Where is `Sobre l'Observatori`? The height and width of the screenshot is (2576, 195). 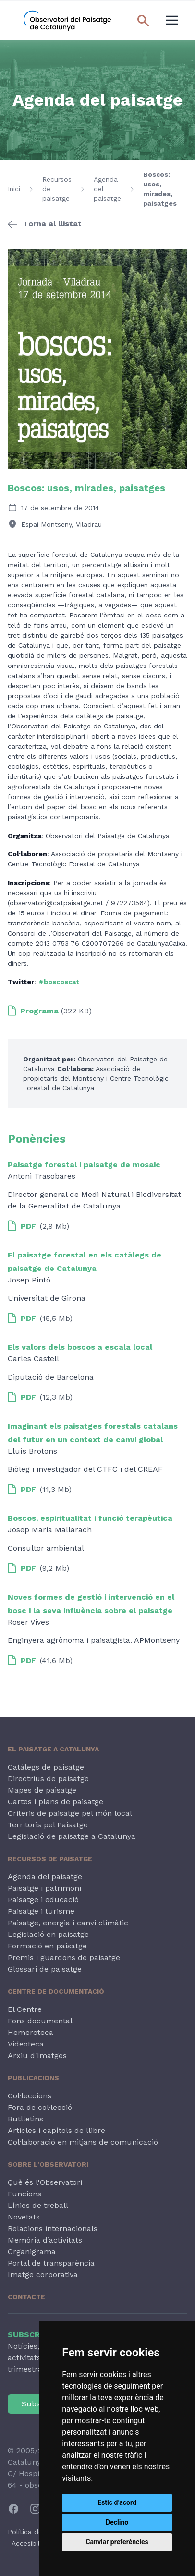
Sobre l'Observatori is located at coordinates (48, 2164).